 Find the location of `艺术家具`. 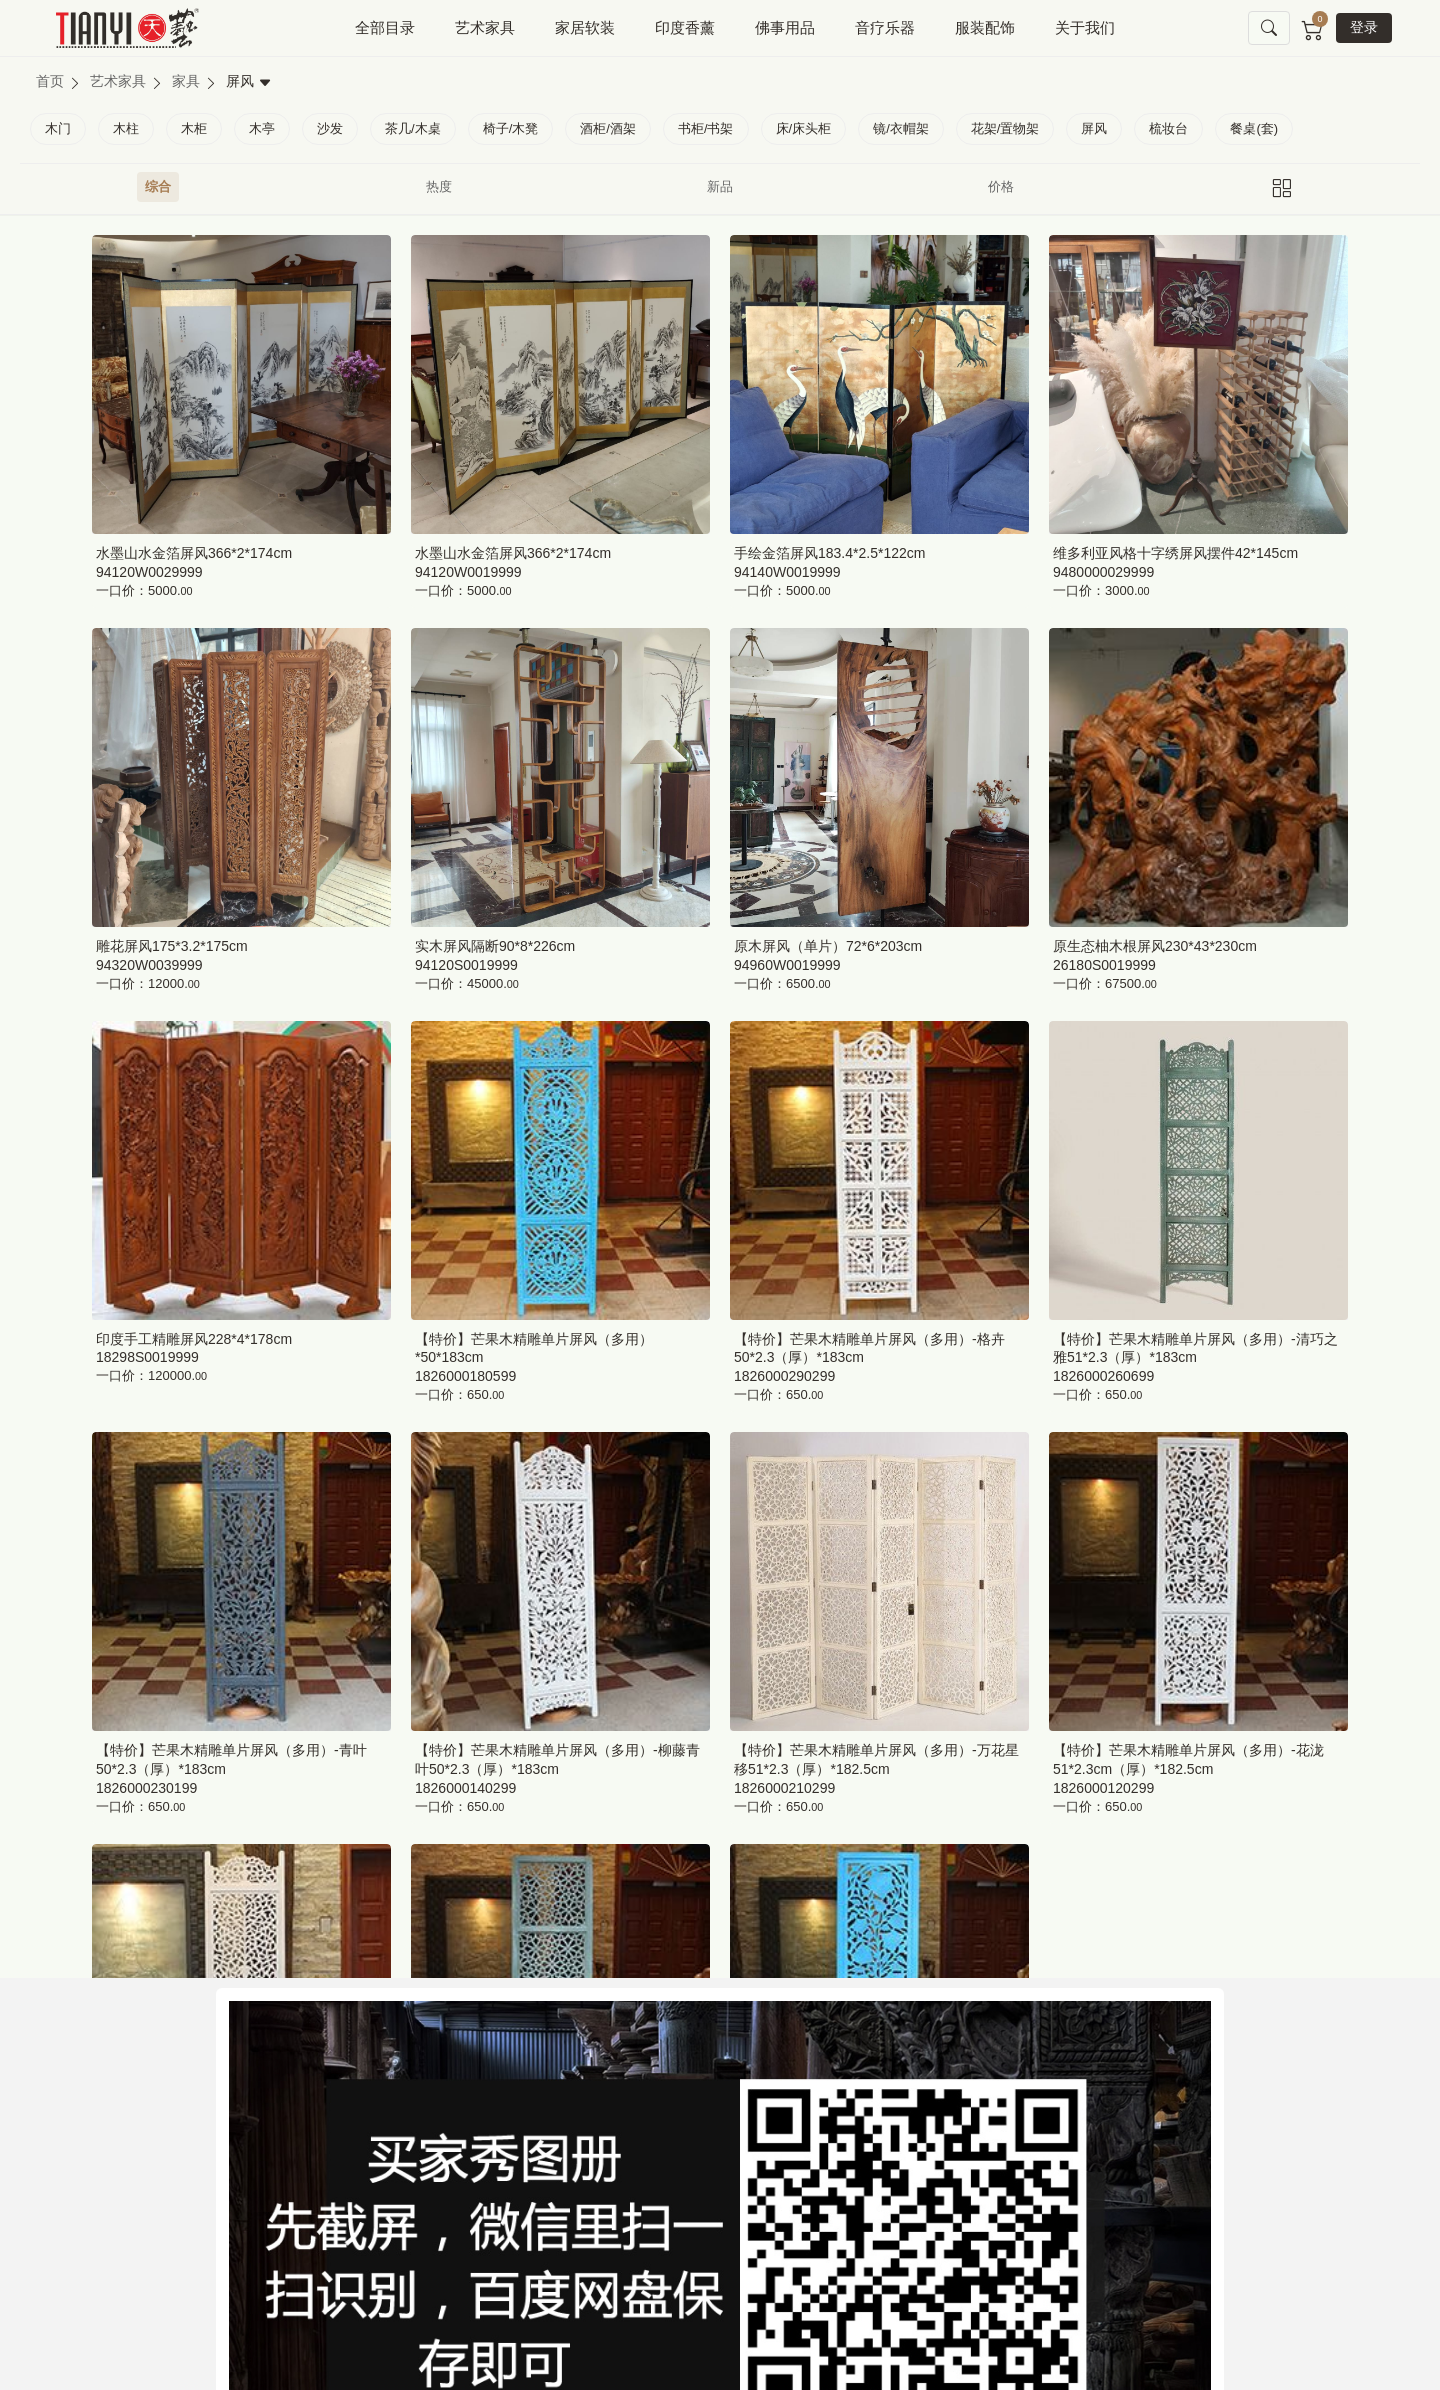

艺术家具 is located at coordinates (485, 27).